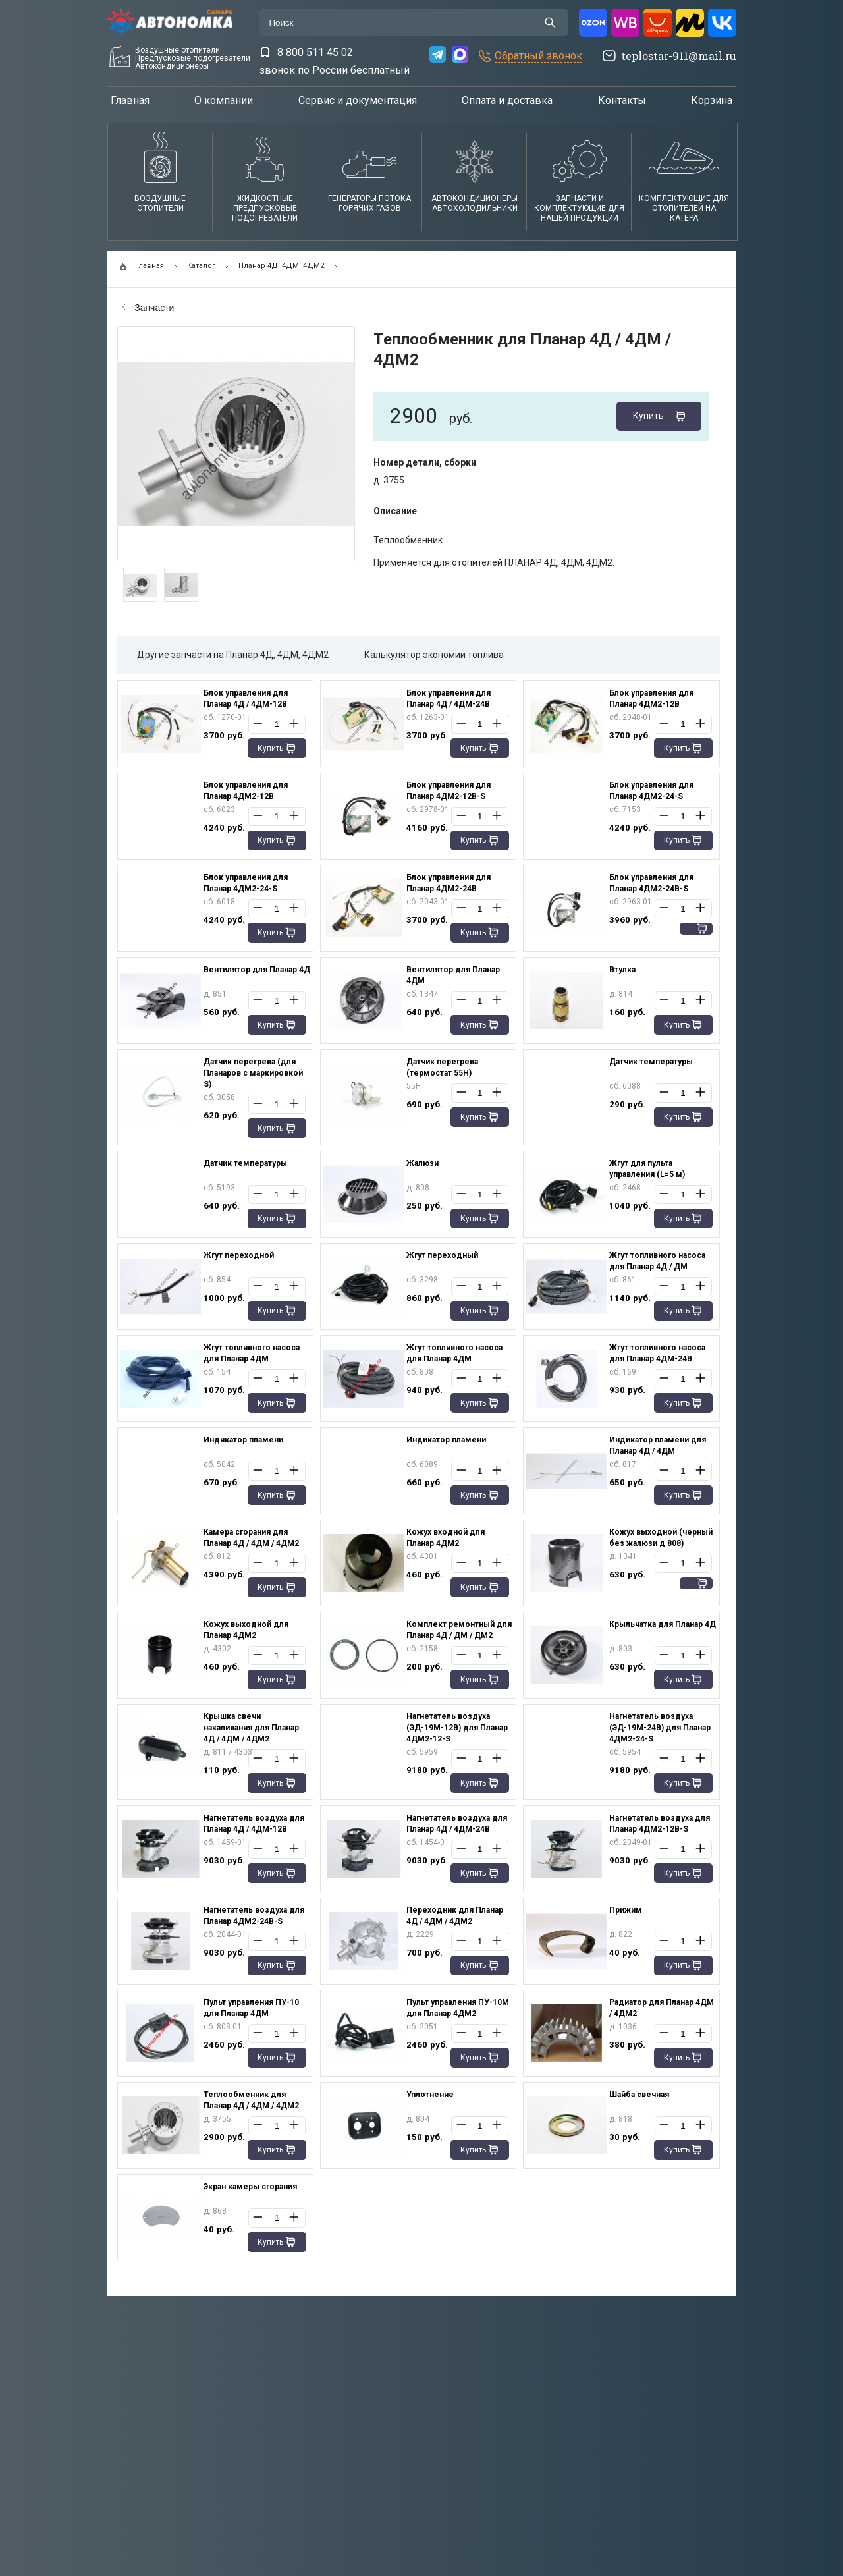  Describe the element at coordinates (474, 203) in the screenshot. I see `АвтокондиционерыАвтохолодильники` at that location.